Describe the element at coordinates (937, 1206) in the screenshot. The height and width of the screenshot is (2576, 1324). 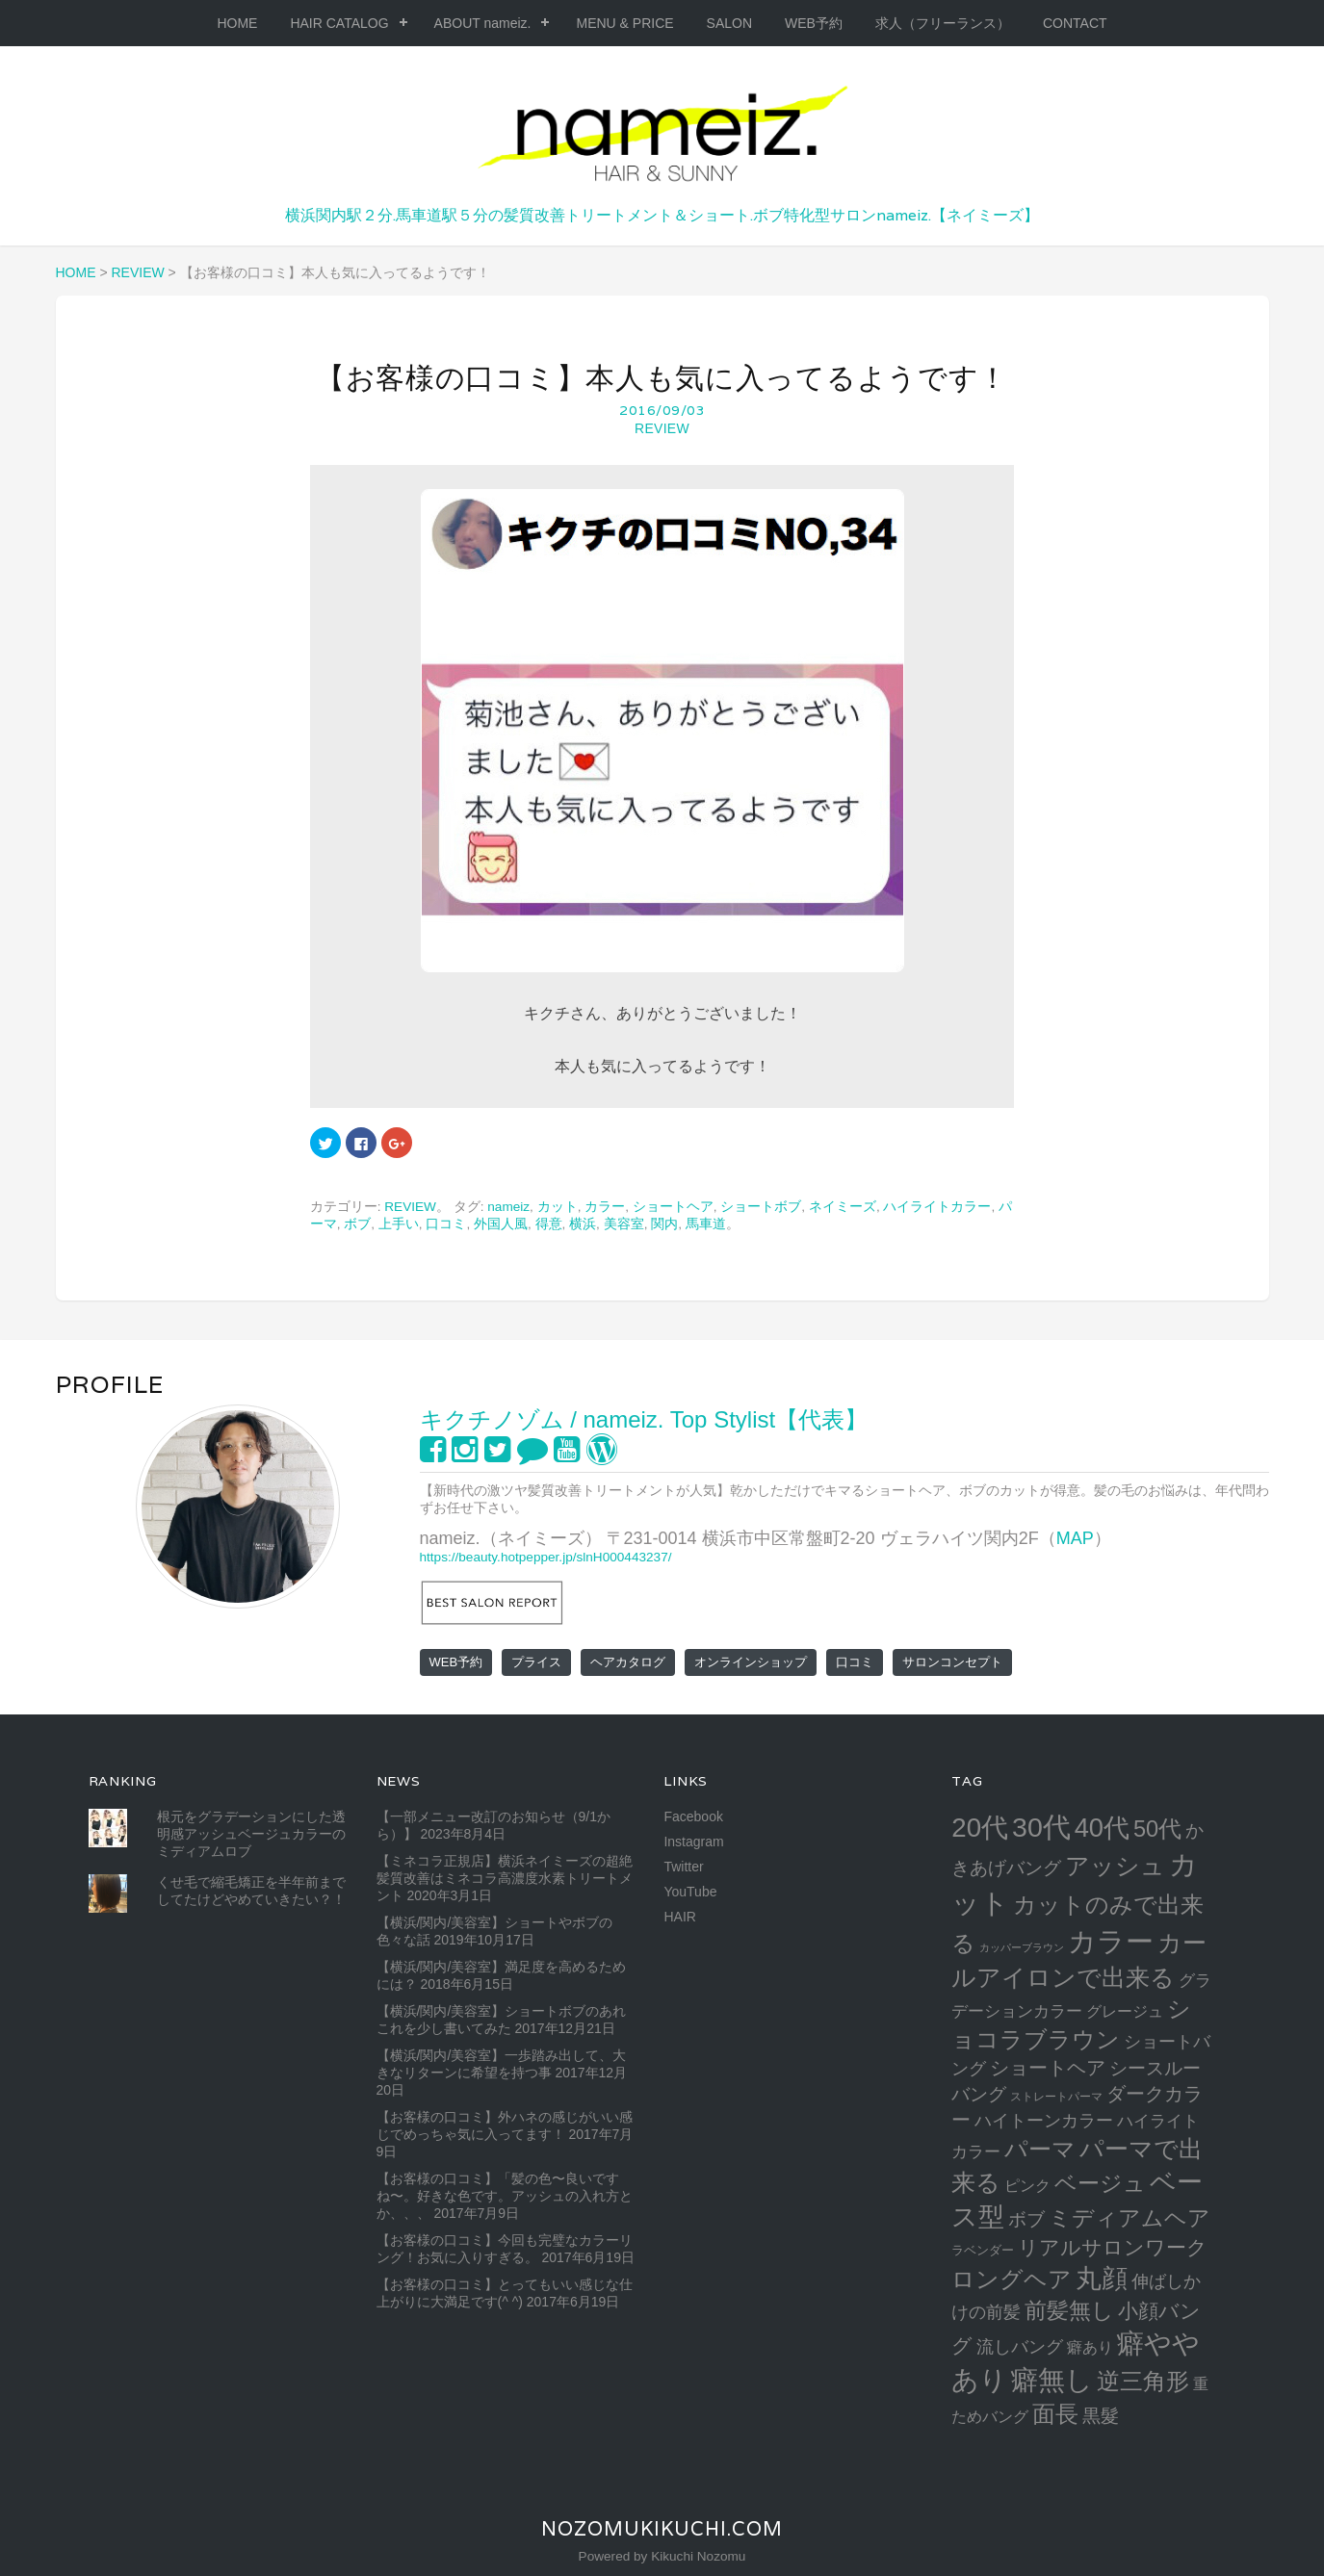
I see `ハイライトカラー` at that location.